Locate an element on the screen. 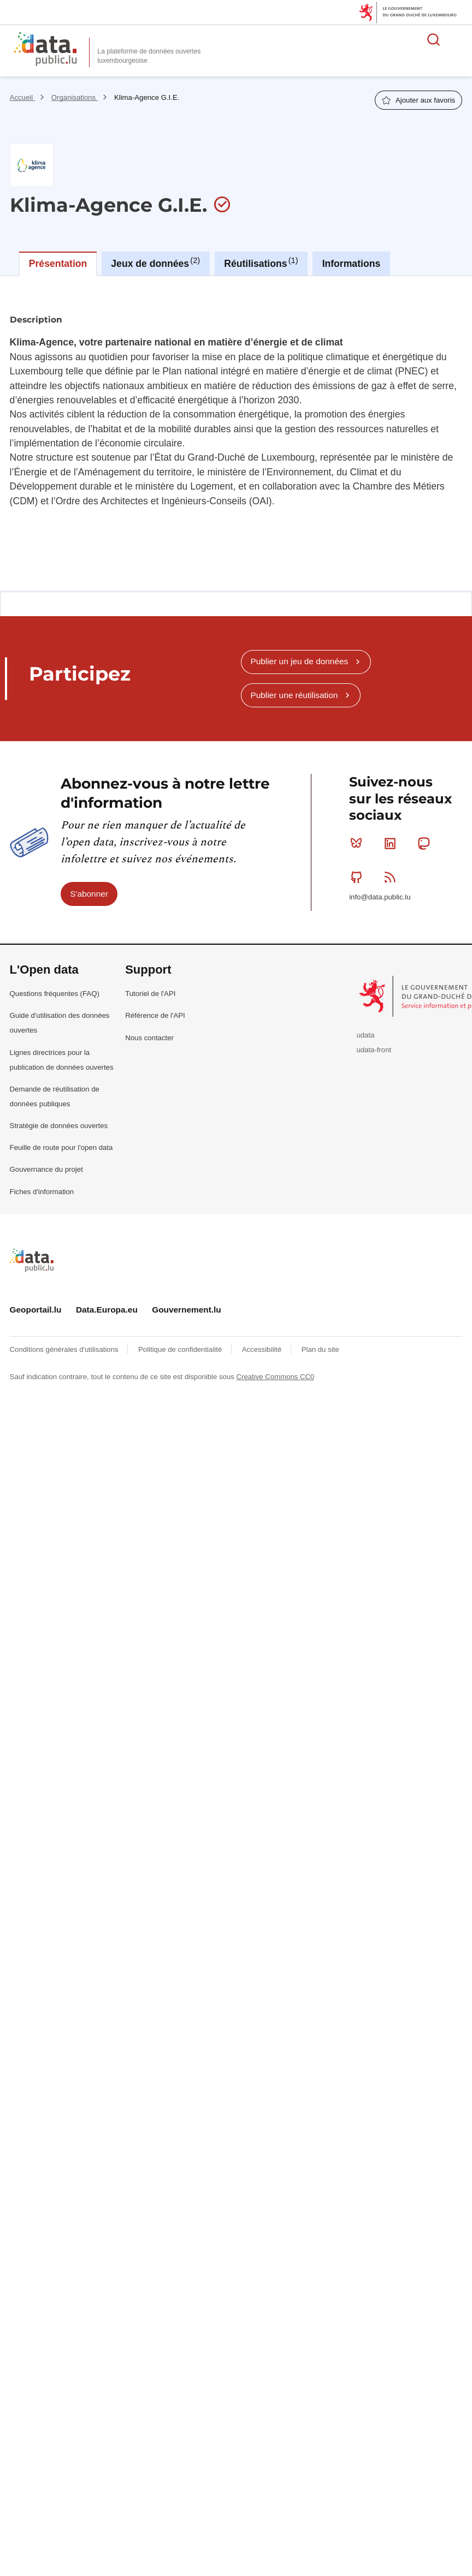  Data.Europa.eu is located at coordinates (107, 1309).